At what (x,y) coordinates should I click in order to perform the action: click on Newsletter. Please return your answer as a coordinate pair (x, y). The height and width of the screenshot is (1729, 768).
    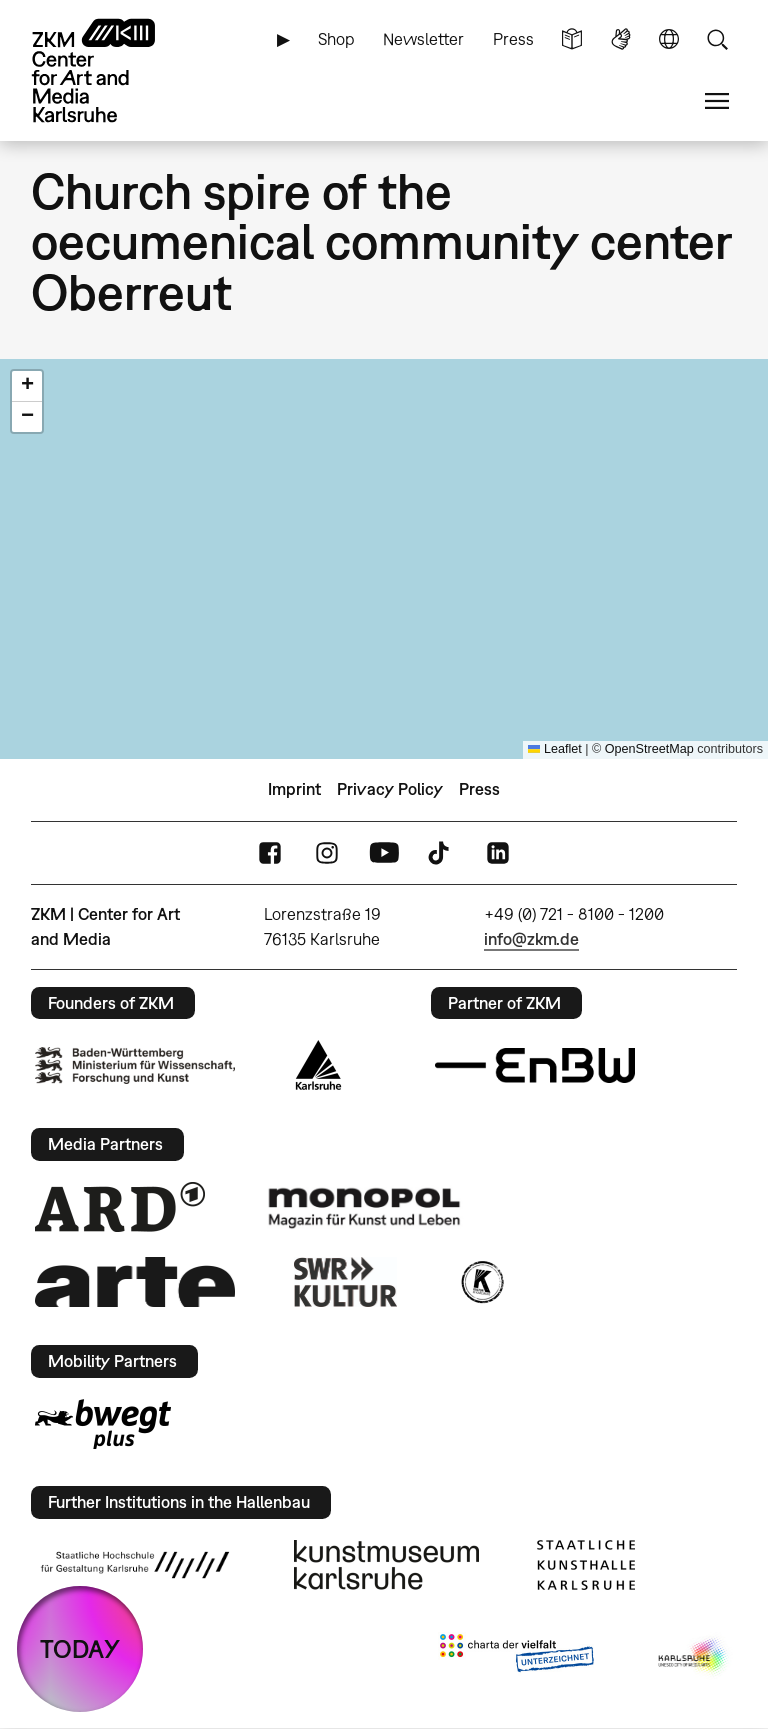
    Looking at the image, I should click on (423, 39).